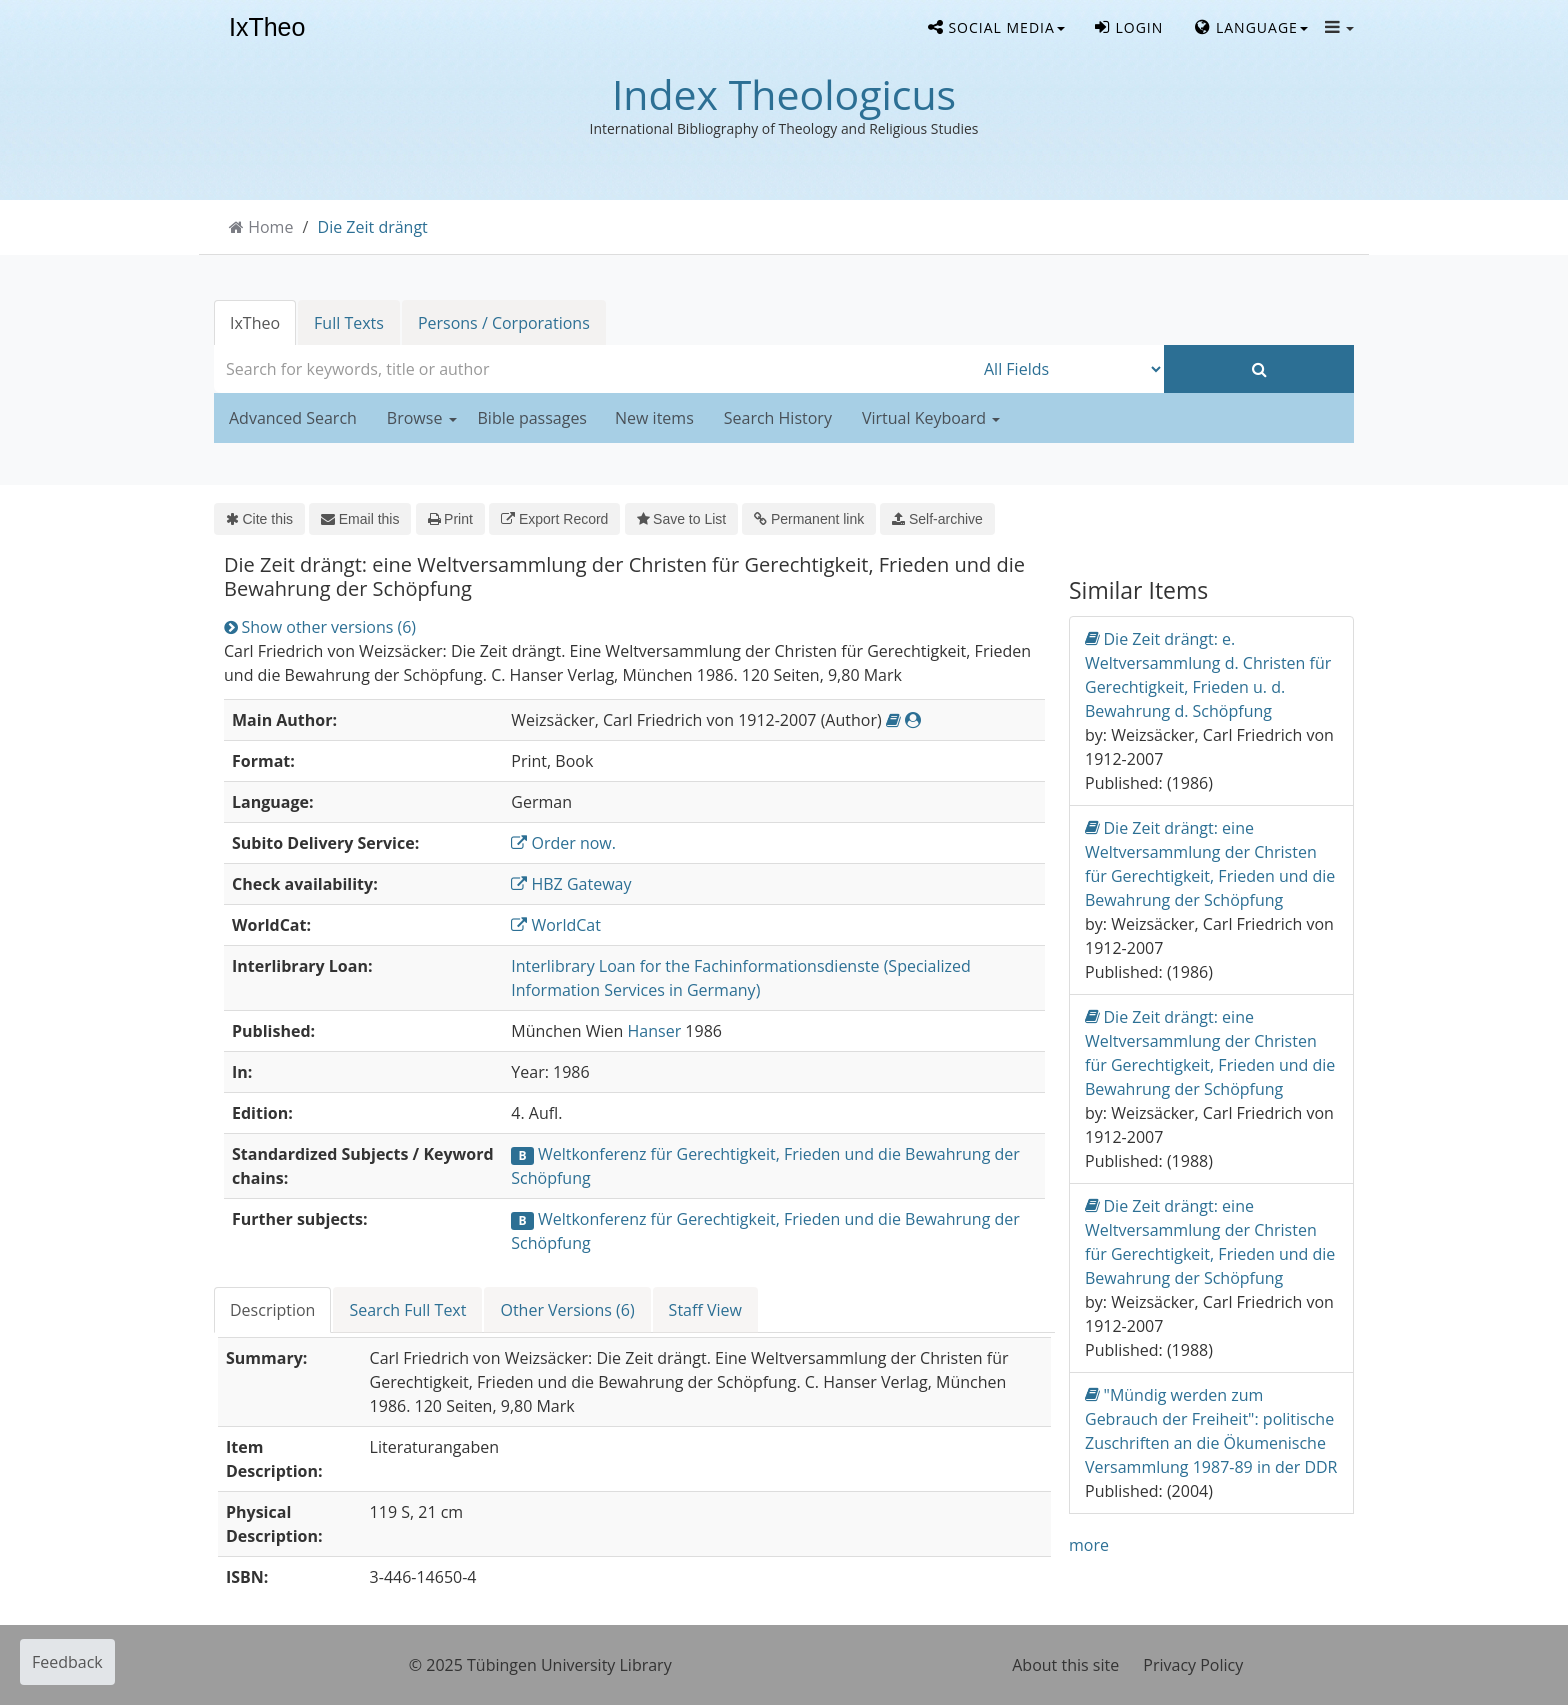  What do you see at coordinates (272, 1310) in the screenshot?
I see `Description [tab]` at bounding box center [272, 1310].